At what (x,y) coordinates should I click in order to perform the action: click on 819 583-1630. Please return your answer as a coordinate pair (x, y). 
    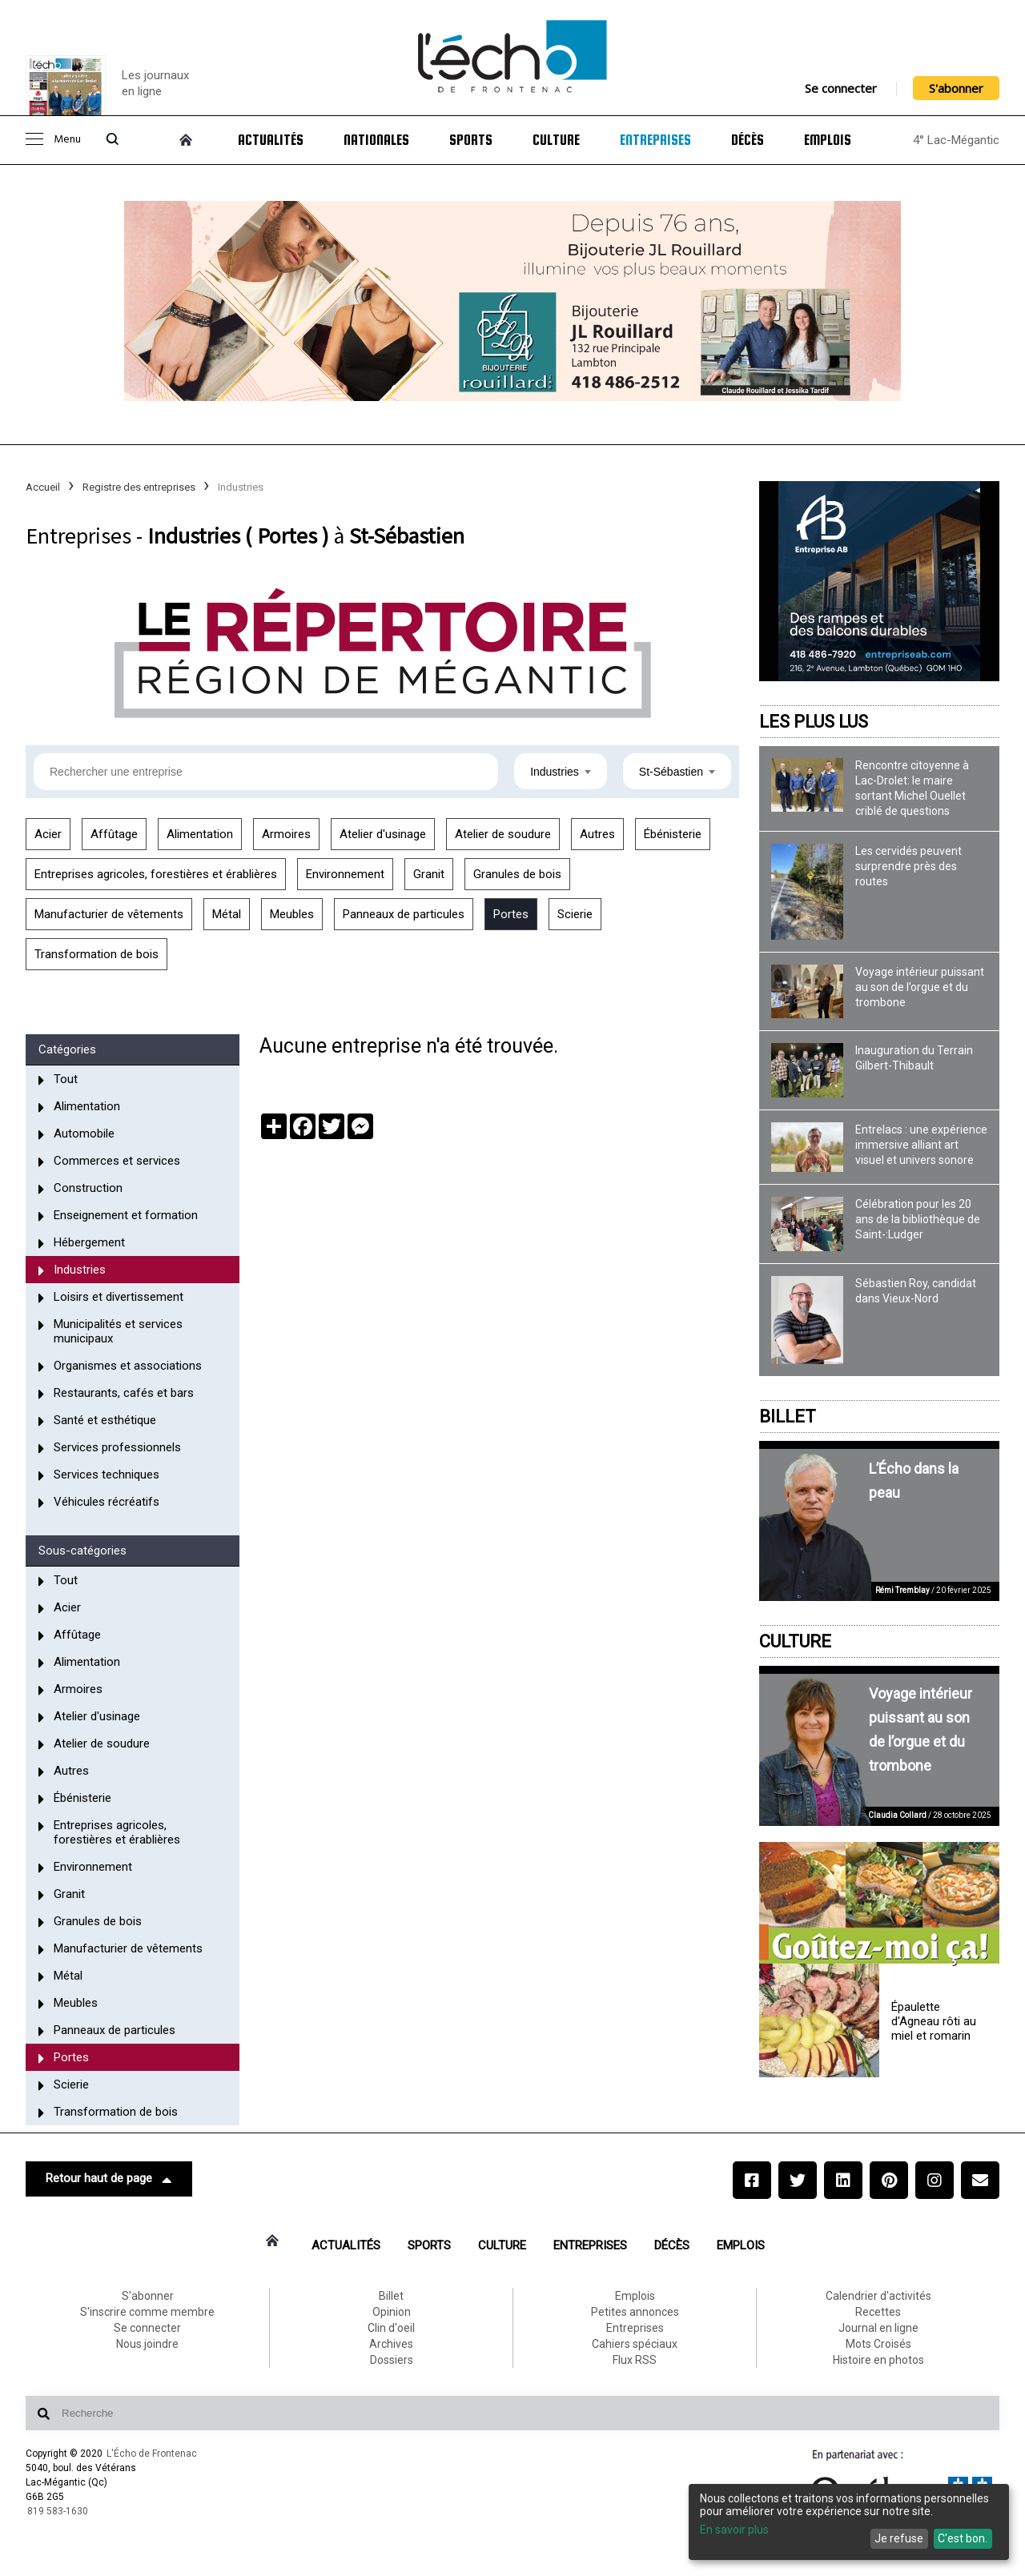
    Looking at the image, I should click on (57, 2511).